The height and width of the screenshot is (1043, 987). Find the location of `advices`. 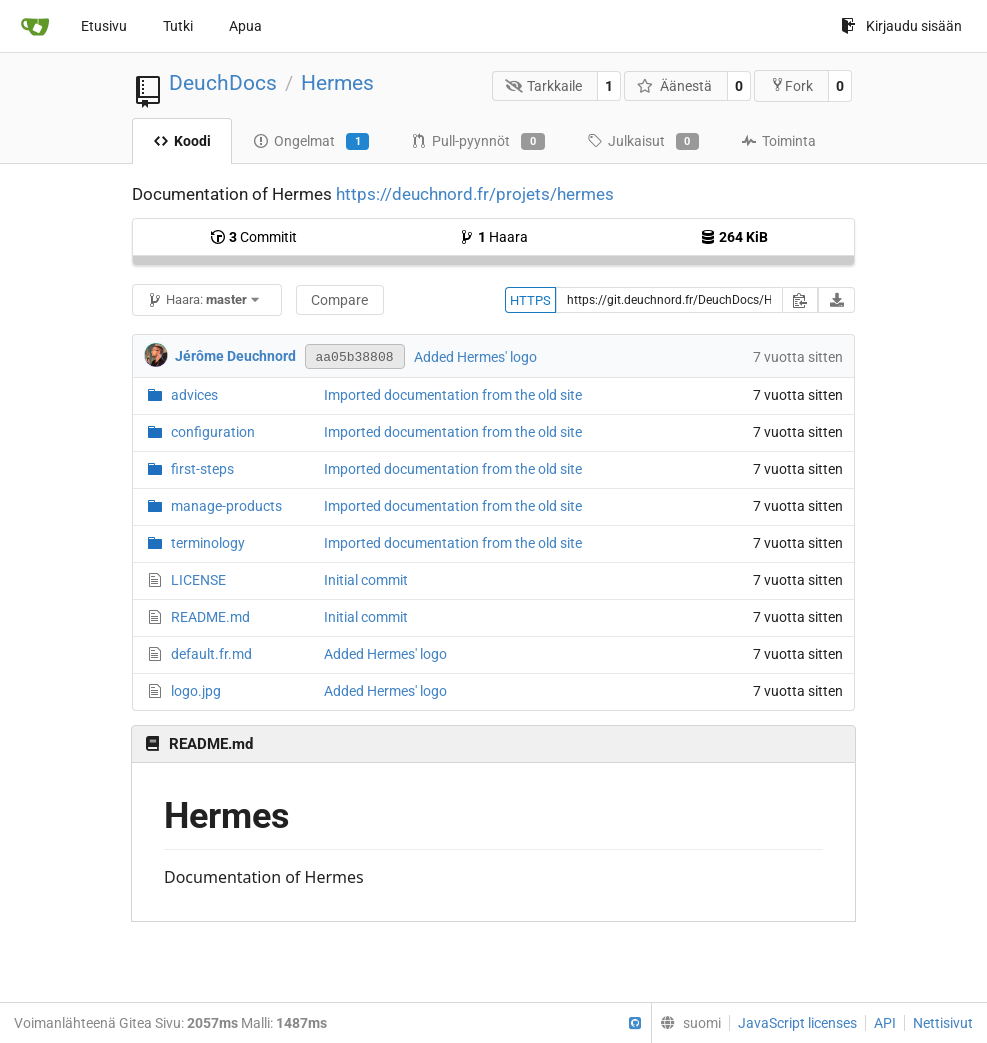

advices is located at coordinates (194, 395).